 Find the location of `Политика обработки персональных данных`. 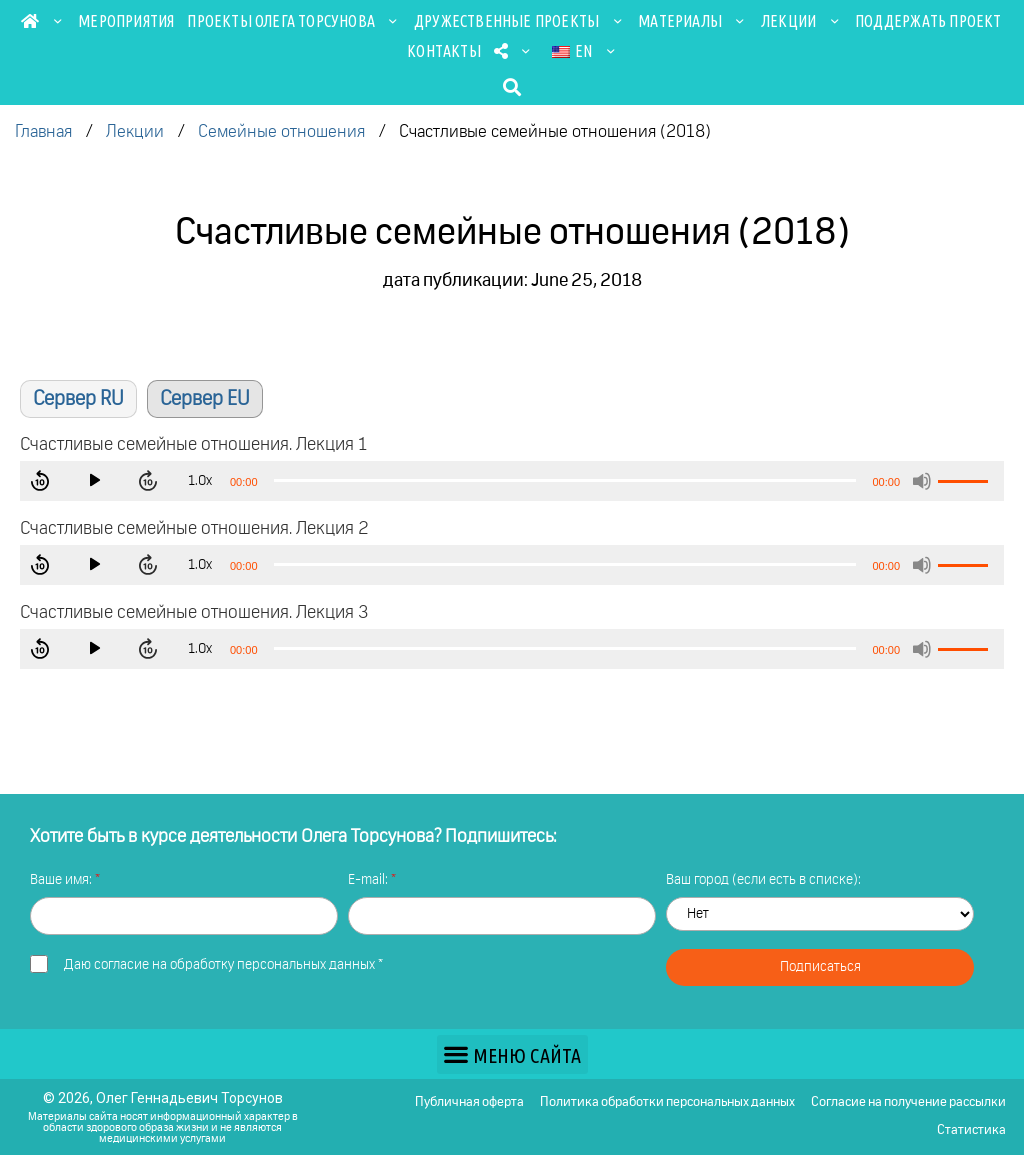

Политика обработки персональных данных is located at coordinates (667, 1102).